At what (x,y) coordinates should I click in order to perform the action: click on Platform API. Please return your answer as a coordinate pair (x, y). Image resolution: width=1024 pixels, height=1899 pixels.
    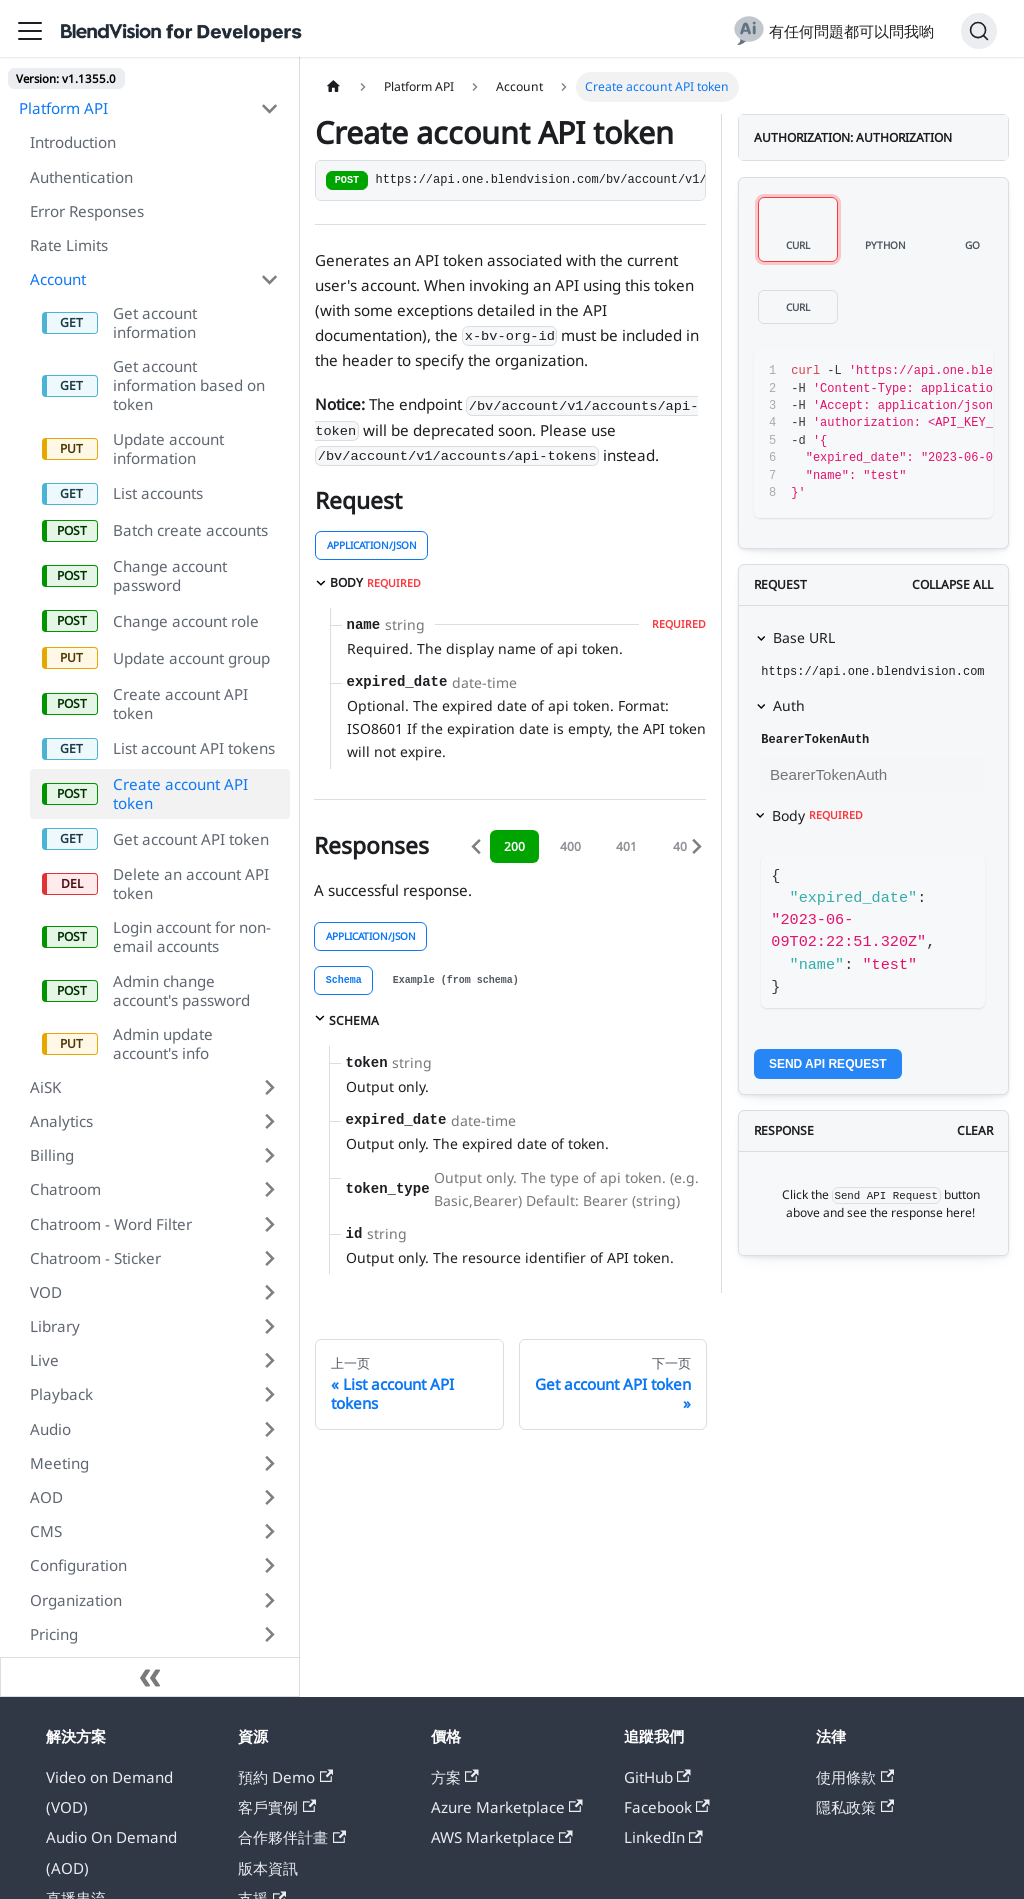
    Looking at the image, I should click on (63, 108).